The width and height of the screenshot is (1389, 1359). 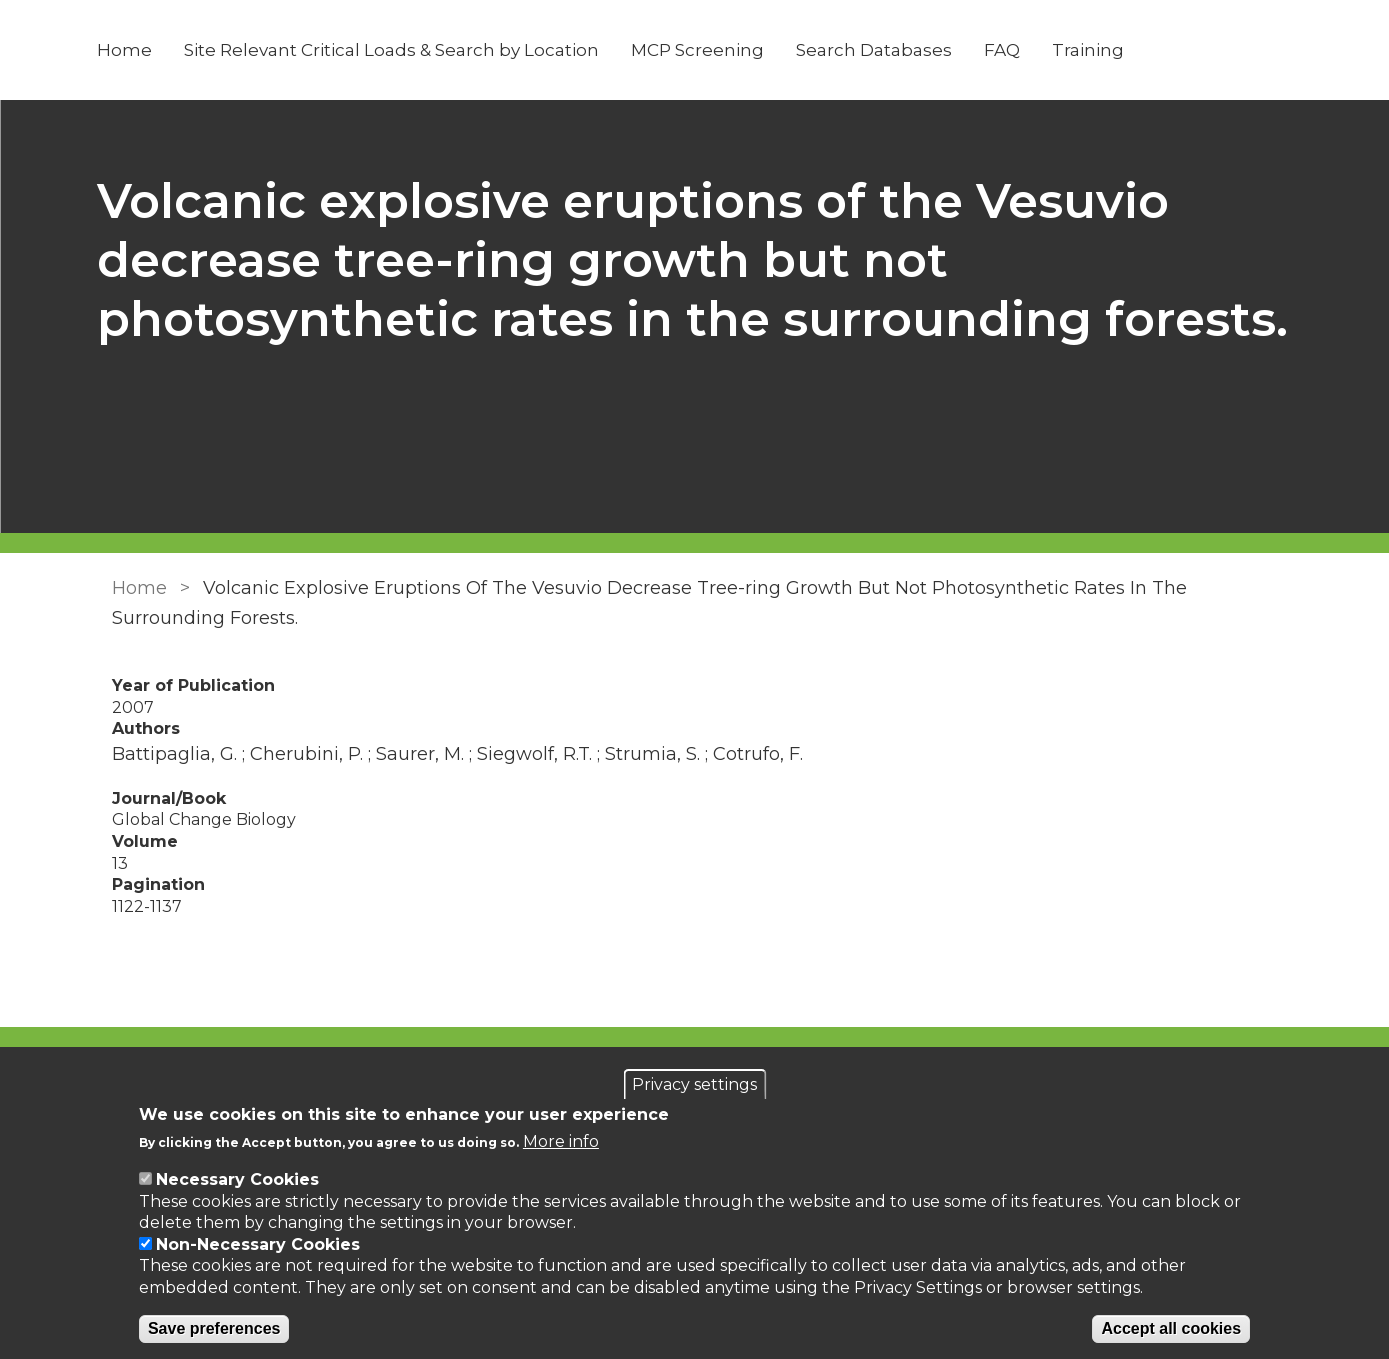 What do you see at coordinates (237, 1179) in the screenshot?
I see `Necessary Cookies` at bounding box center [237, 1179].